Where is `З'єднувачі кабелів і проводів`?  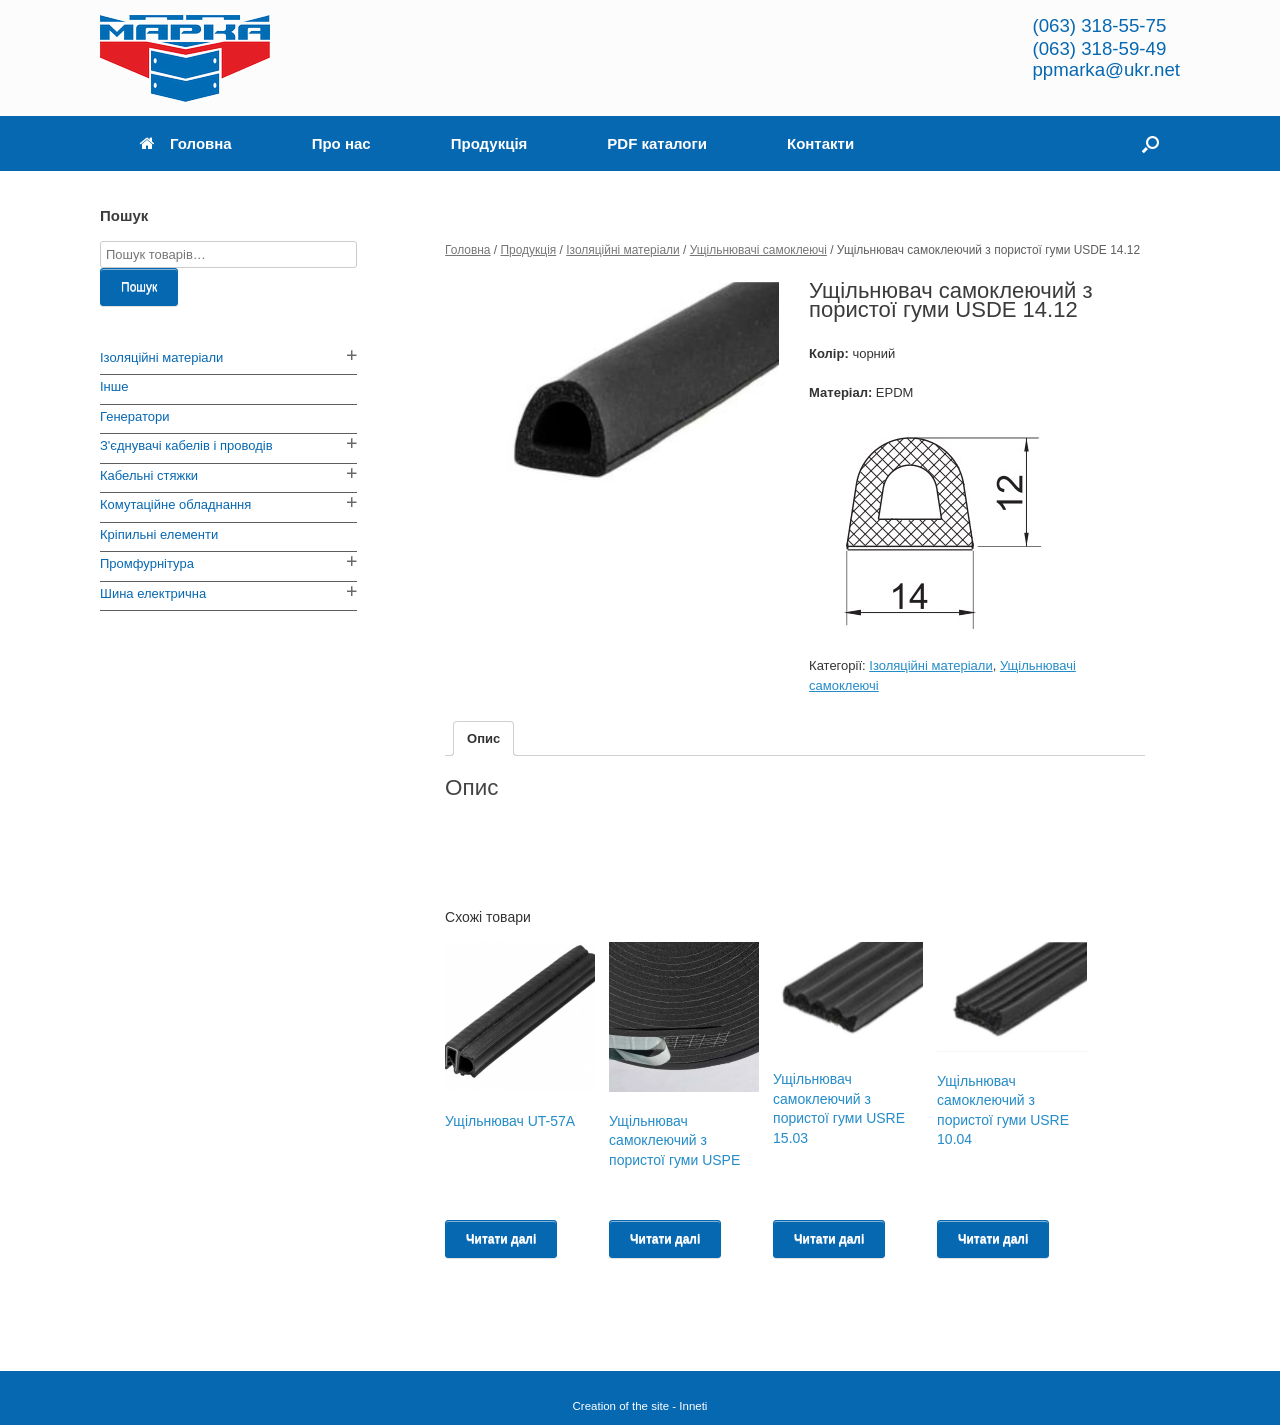
З'єднувачі кабелів і проводів is located at coordinates (186, 445).